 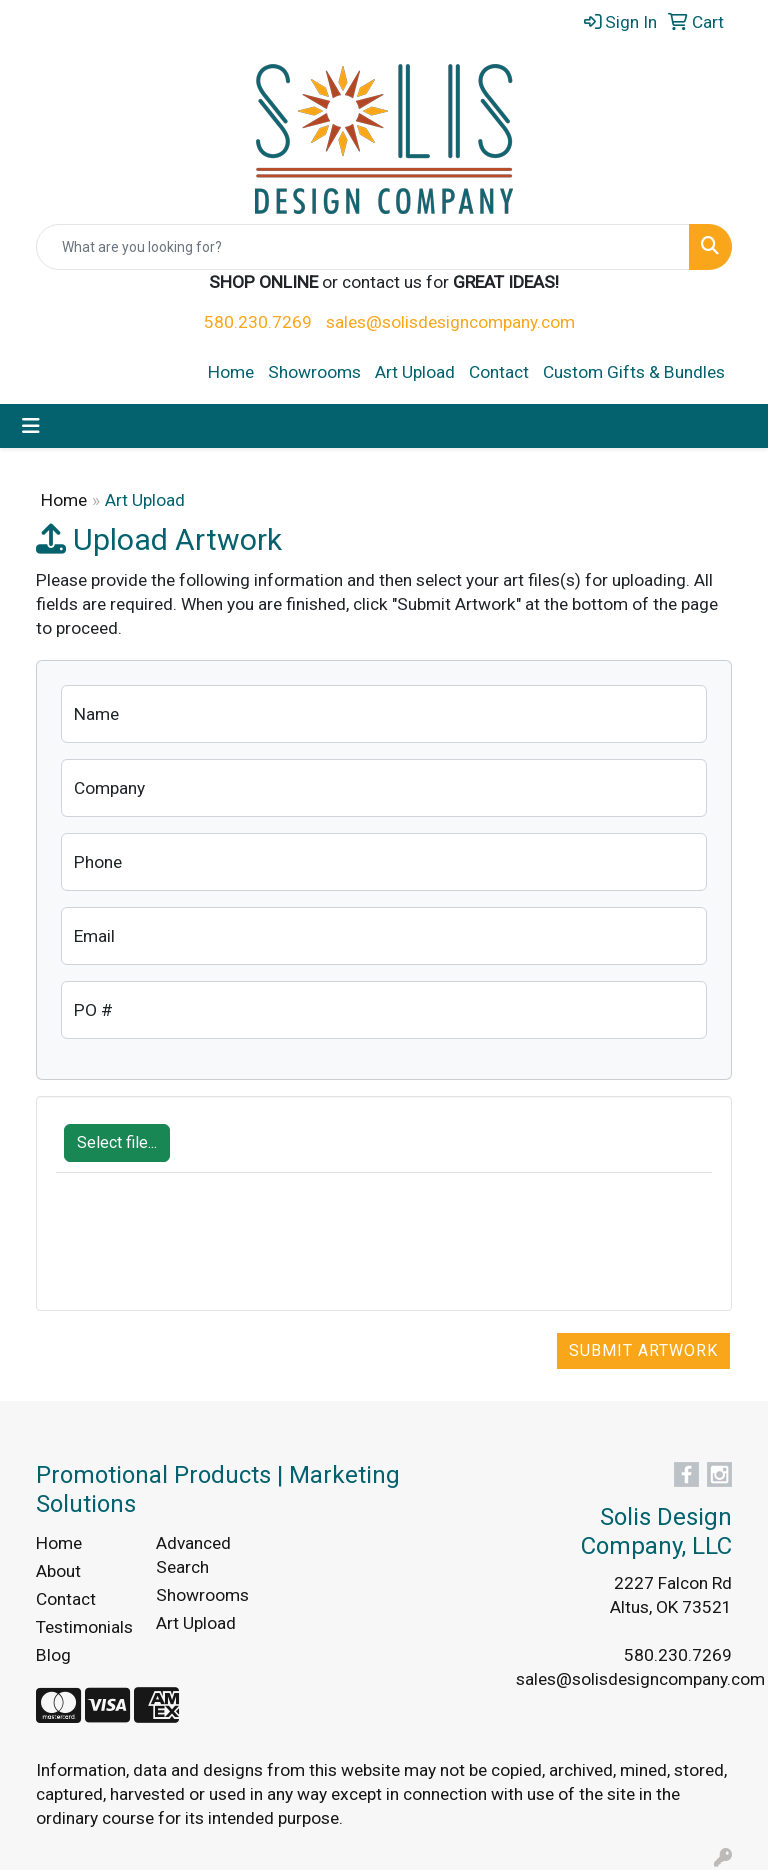 What do you see at coordinates (363, 247) in the screenshot?
I see `[Quick Search]` at bounding box center [363, 247].